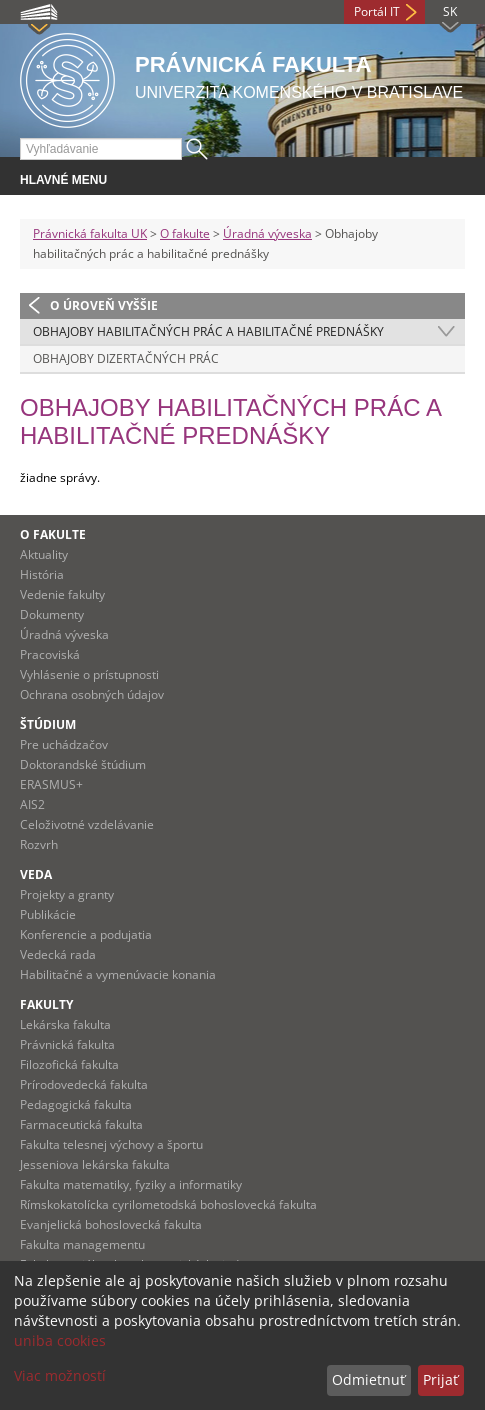  What do you see at coordinates (76, 1104) in the screenshot?
I see `Pedagogická fakulta` at bounding box center [76, 1104].